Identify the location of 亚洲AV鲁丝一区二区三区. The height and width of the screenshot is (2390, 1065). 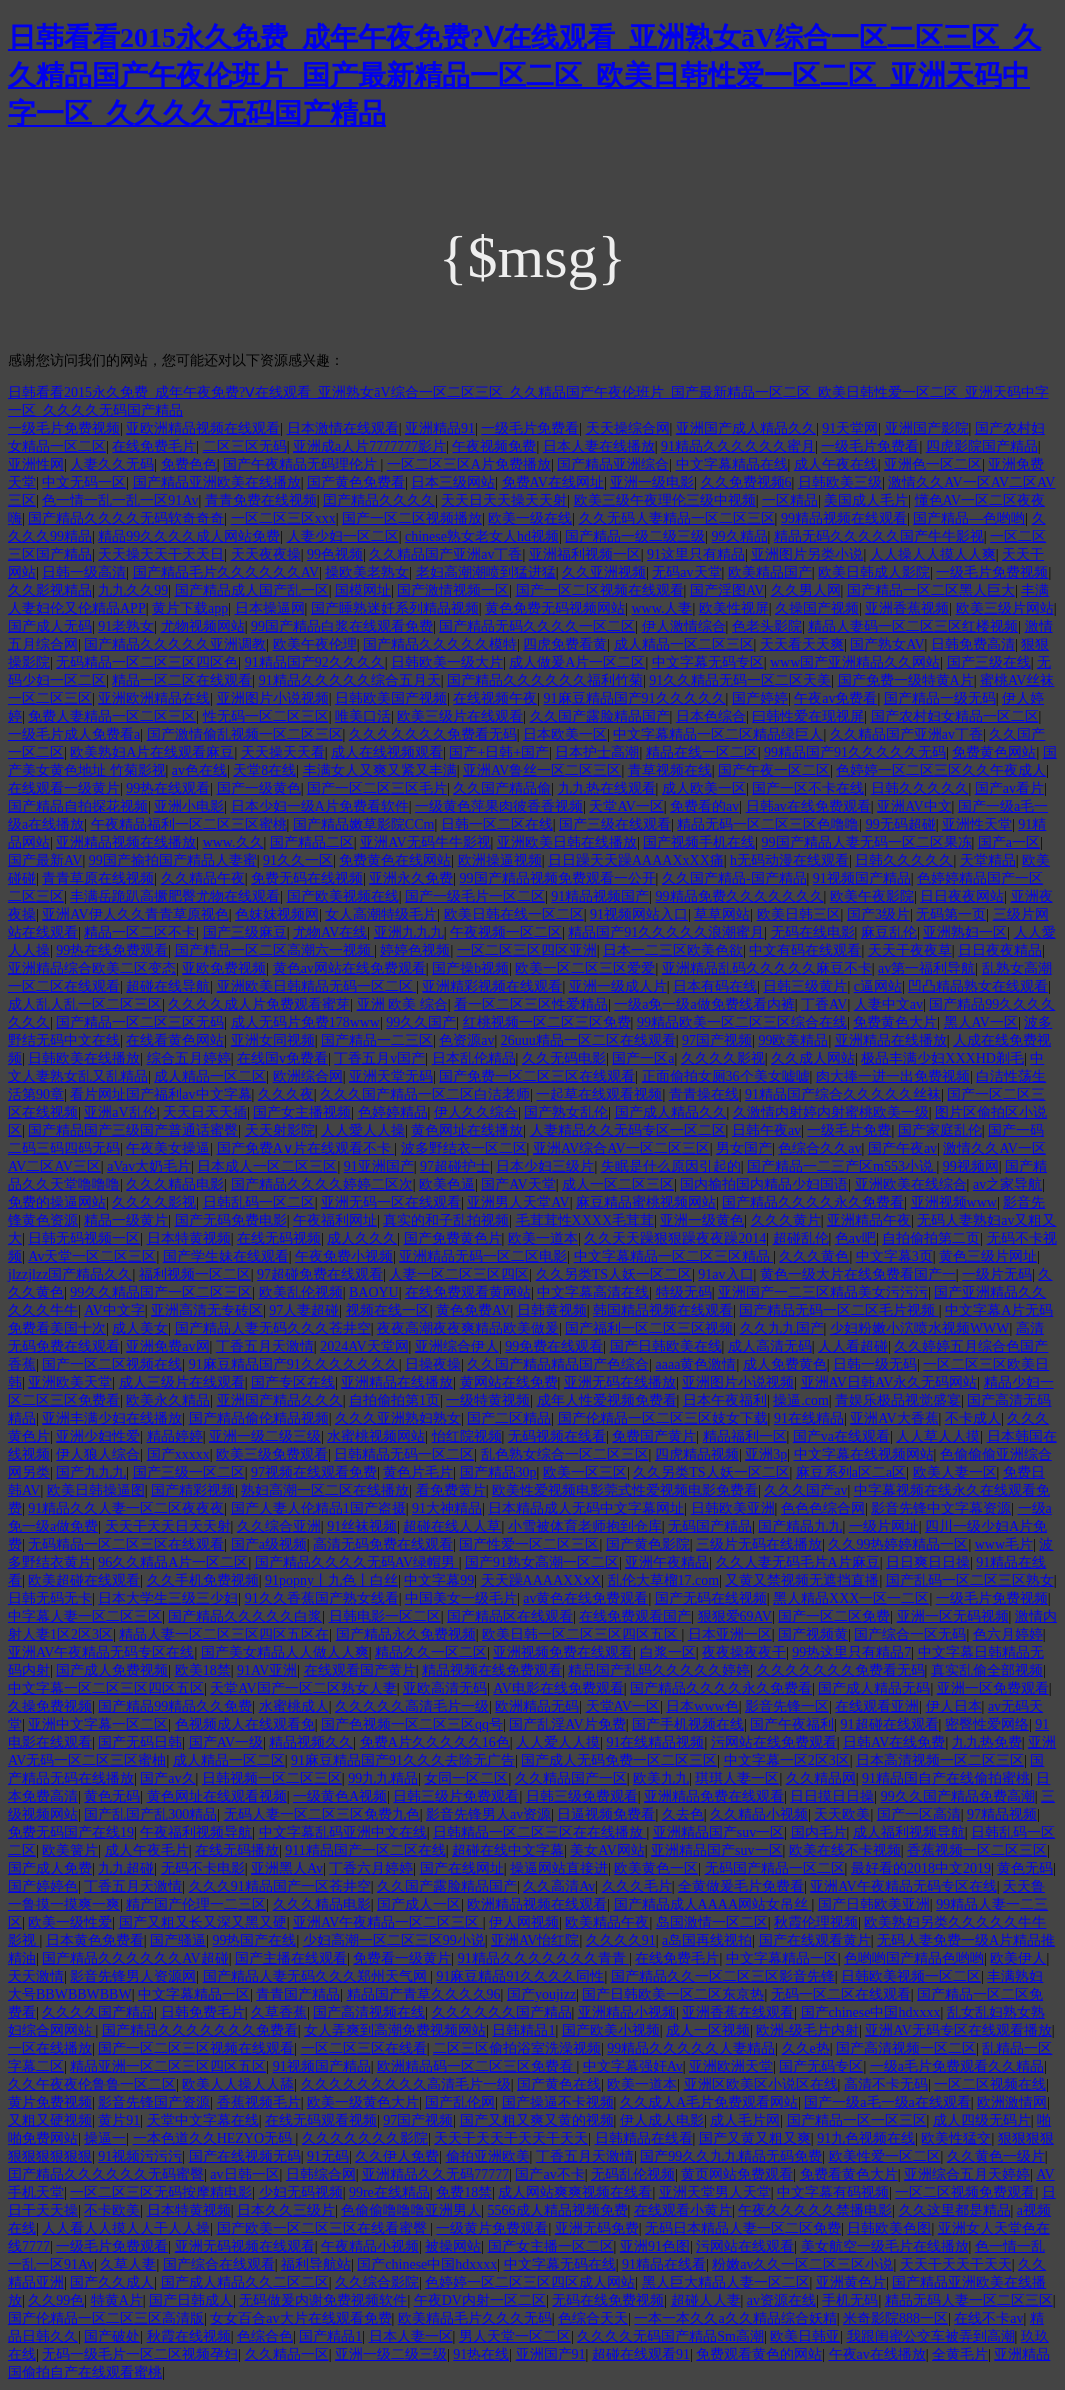
(542, 770).